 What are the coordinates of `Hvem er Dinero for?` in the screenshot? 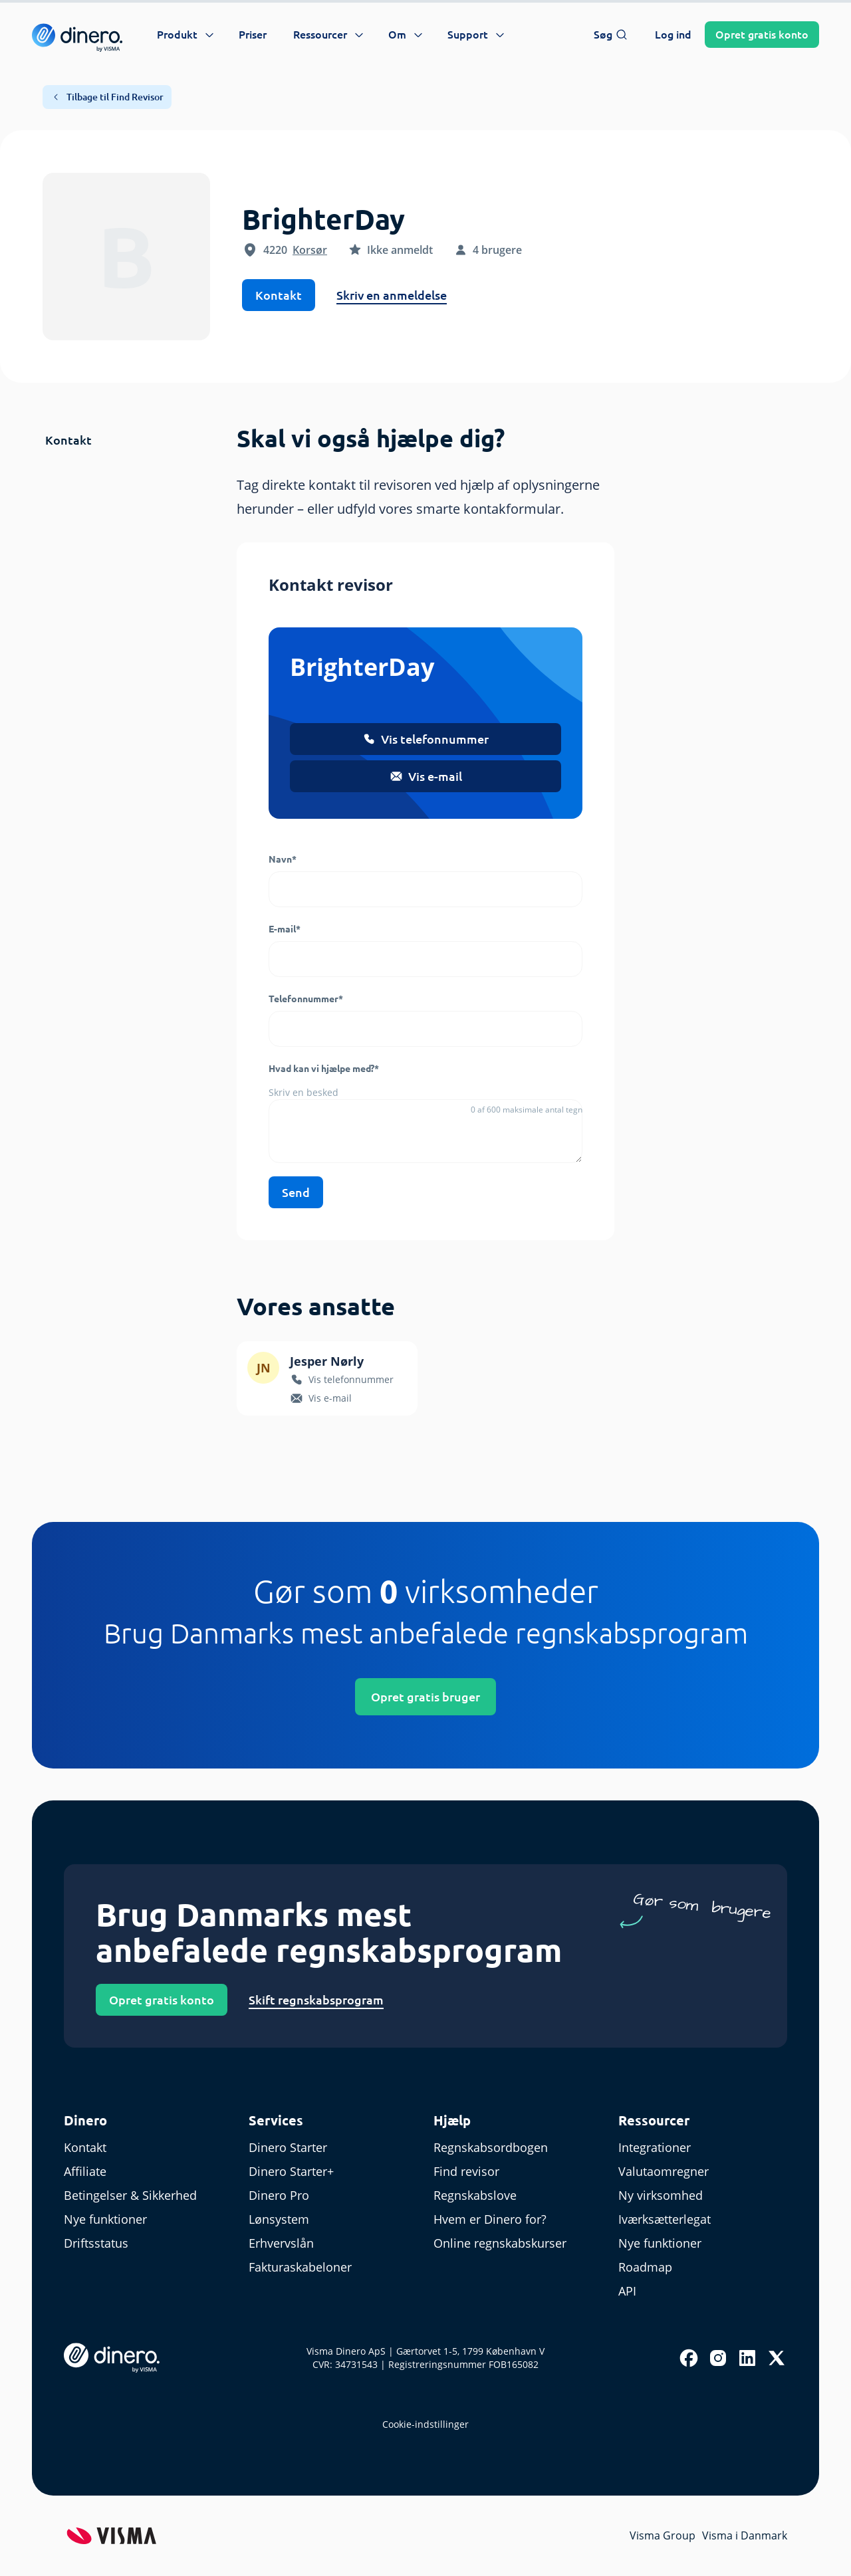 It's located at (490, 2219).